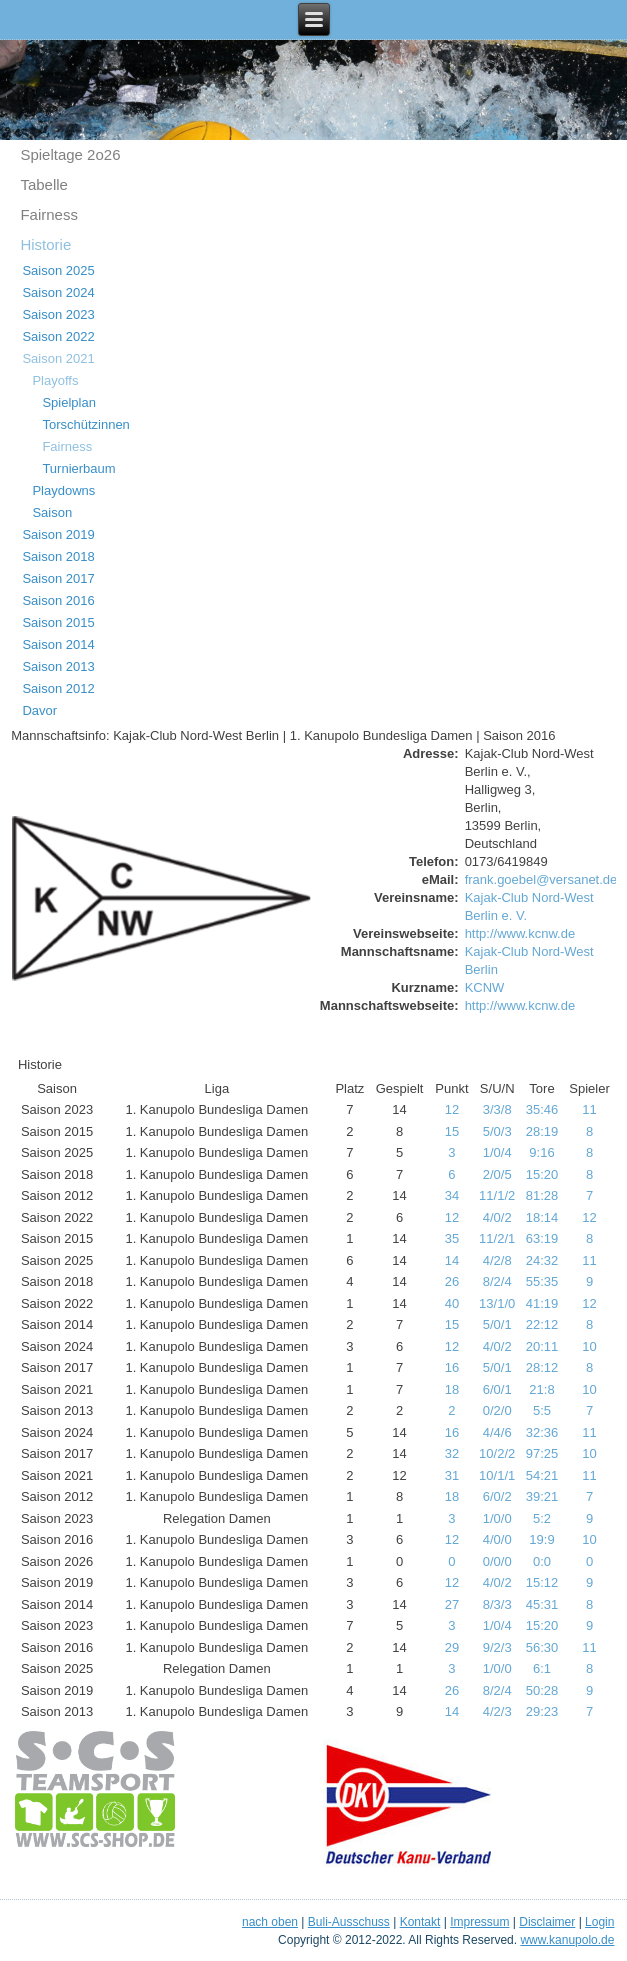  Describe the element at coordinates (78, 468) in the screenshot. I see `Turnierbaum` at that location.